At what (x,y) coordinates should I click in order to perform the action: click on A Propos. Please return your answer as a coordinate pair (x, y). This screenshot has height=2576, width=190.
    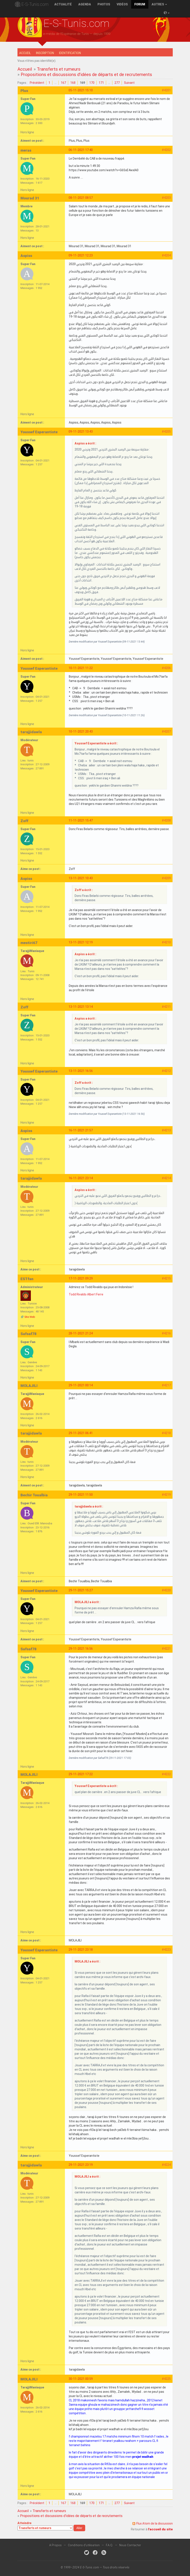
    Looking at the image, I should click on (55, 2545).